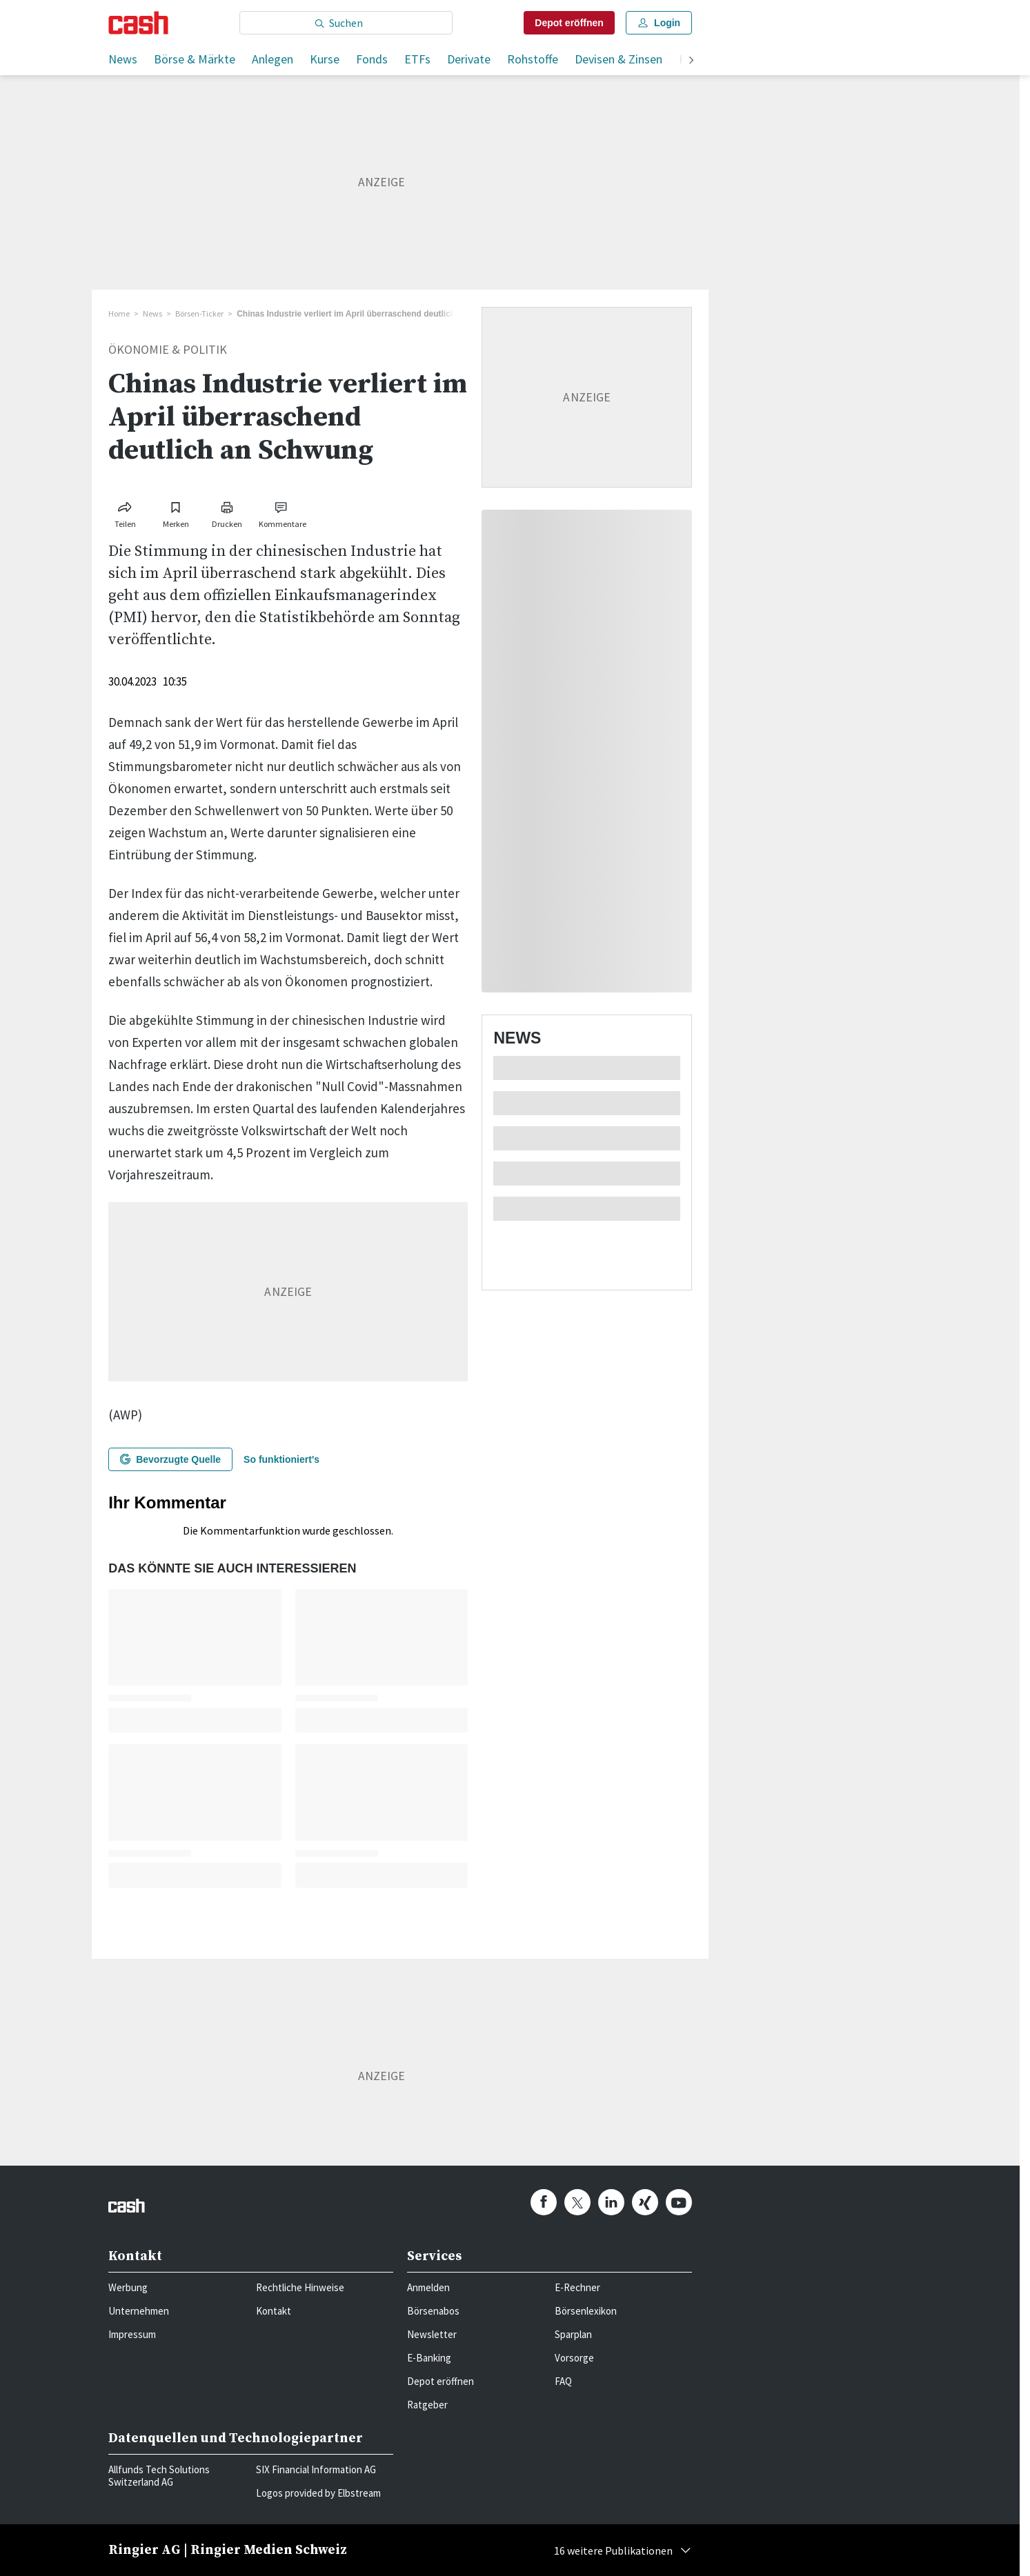 Image resolution: width=1030 pixels, height=2576 pixels. I want to click on [Eingabe Suchbegriff], so click(346, 22).